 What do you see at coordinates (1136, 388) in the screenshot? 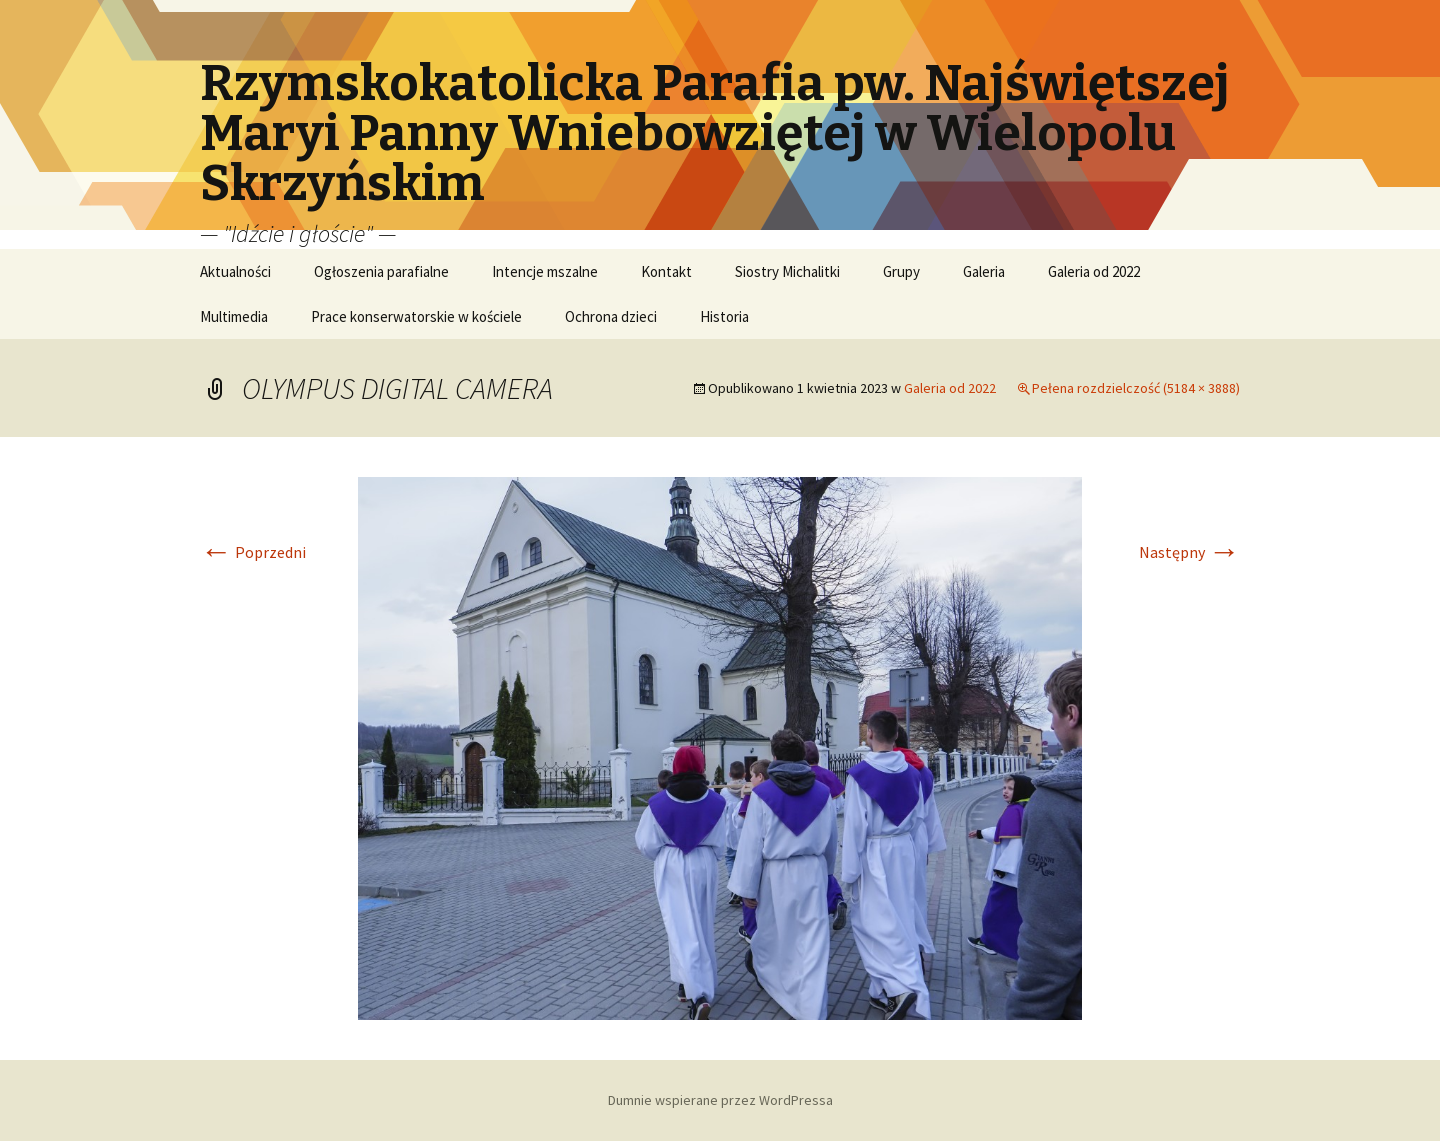
I see `Pełena rozdzielczość (5184 × 3888)` at bounding box center [1136, 388].